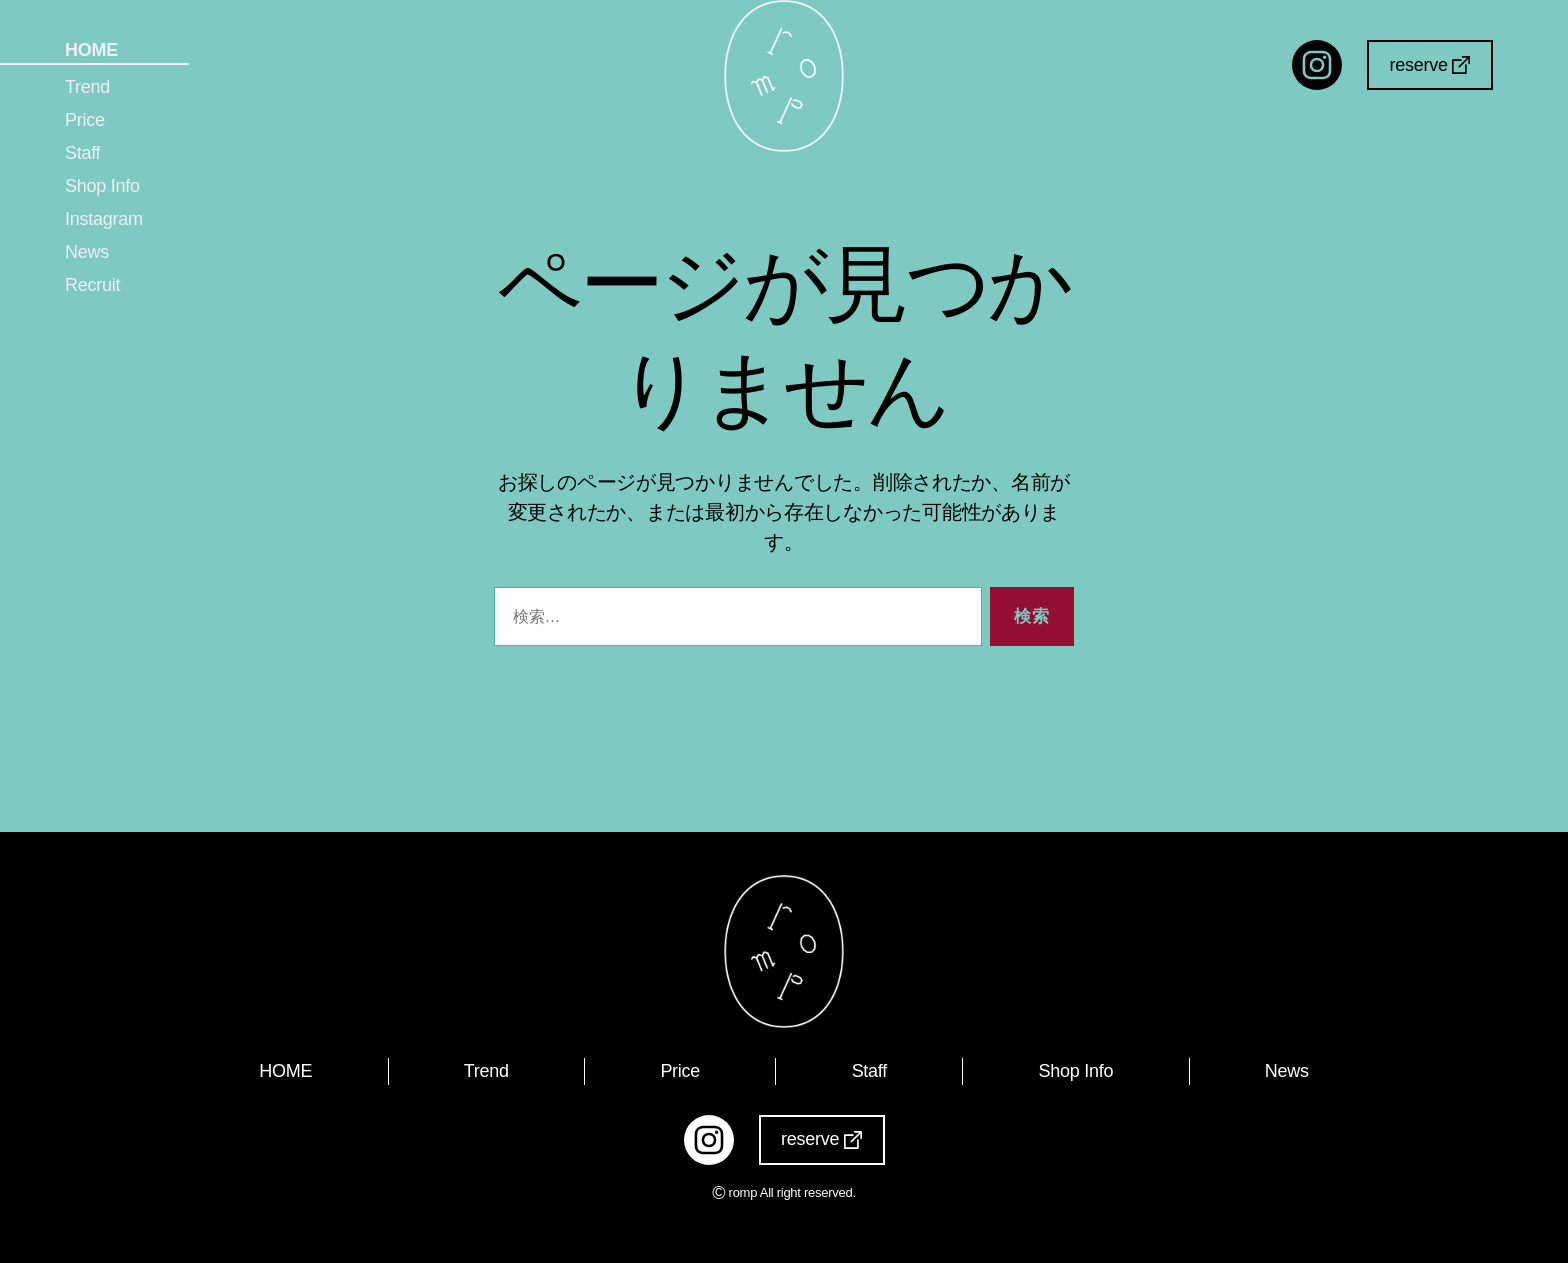 Image resolution: width=1568 pixels, height=1263 pixels. Describe the element at coordinates (87, 252) in the screenshot. I see `News` at that location.